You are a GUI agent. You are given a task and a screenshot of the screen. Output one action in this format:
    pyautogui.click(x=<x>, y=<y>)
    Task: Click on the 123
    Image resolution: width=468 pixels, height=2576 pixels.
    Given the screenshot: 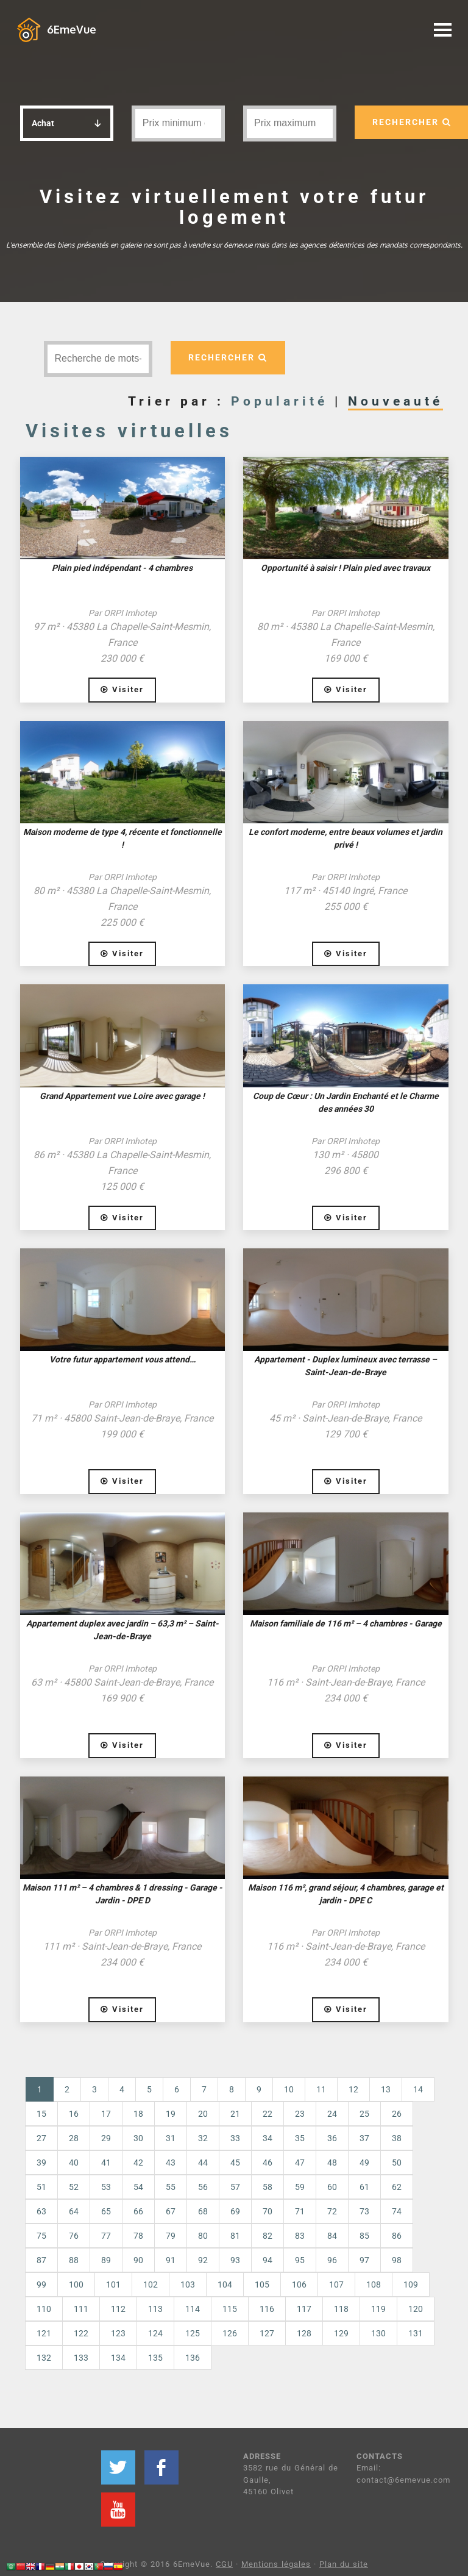 What is the action you would take?
    pyautogui.click(x=118, y=2333)
    